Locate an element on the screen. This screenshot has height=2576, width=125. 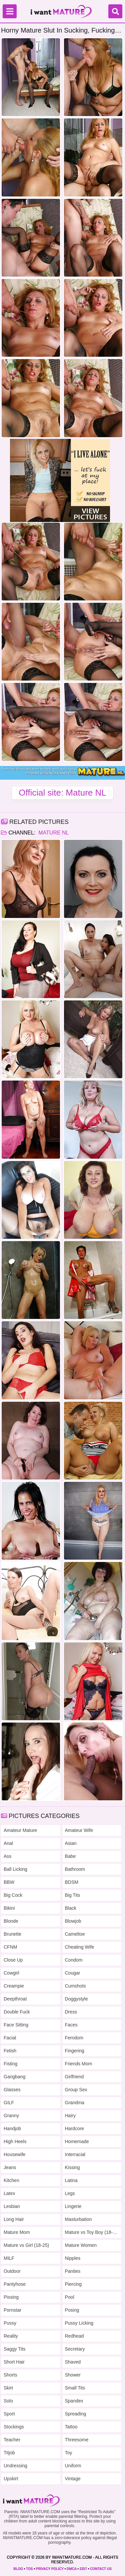
Pissing is located at coordinates (11, 2297).